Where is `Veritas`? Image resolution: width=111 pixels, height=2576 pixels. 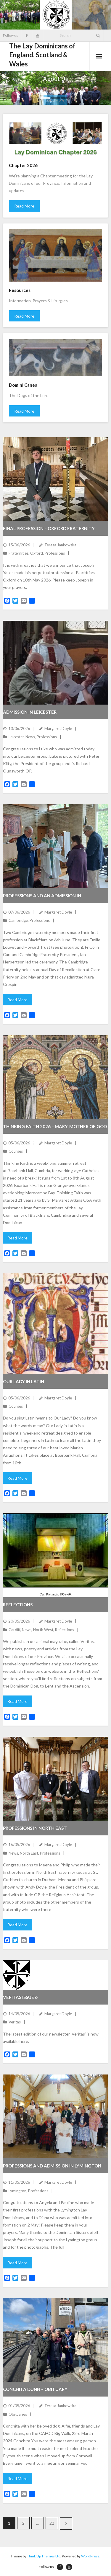
Veritas is located at coordinates (15, 2022).